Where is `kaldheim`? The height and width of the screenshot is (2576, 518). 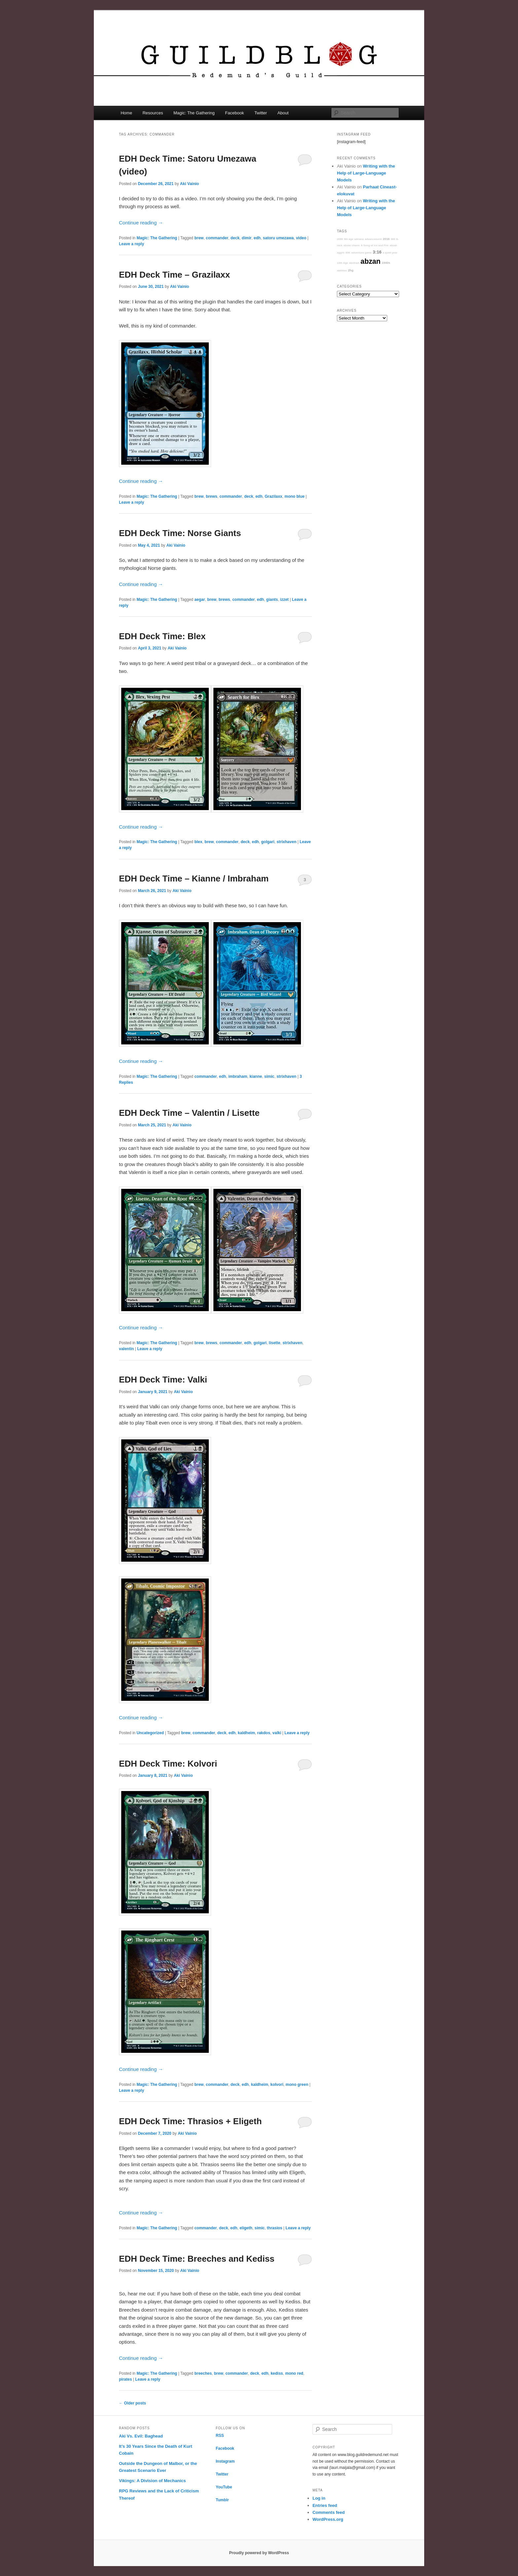
kaldheim is located at coordinates (246, 1733).